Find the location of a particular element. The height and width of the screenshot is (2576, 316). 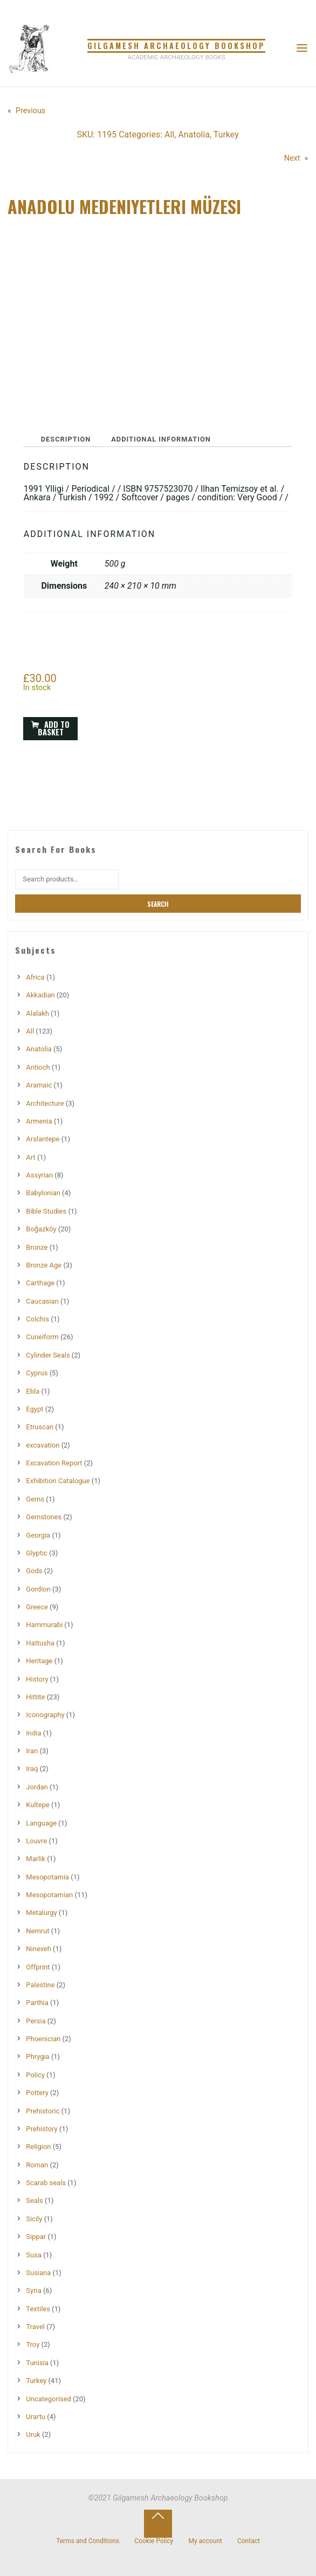

Pottery is located at coordinates (37, 2093).